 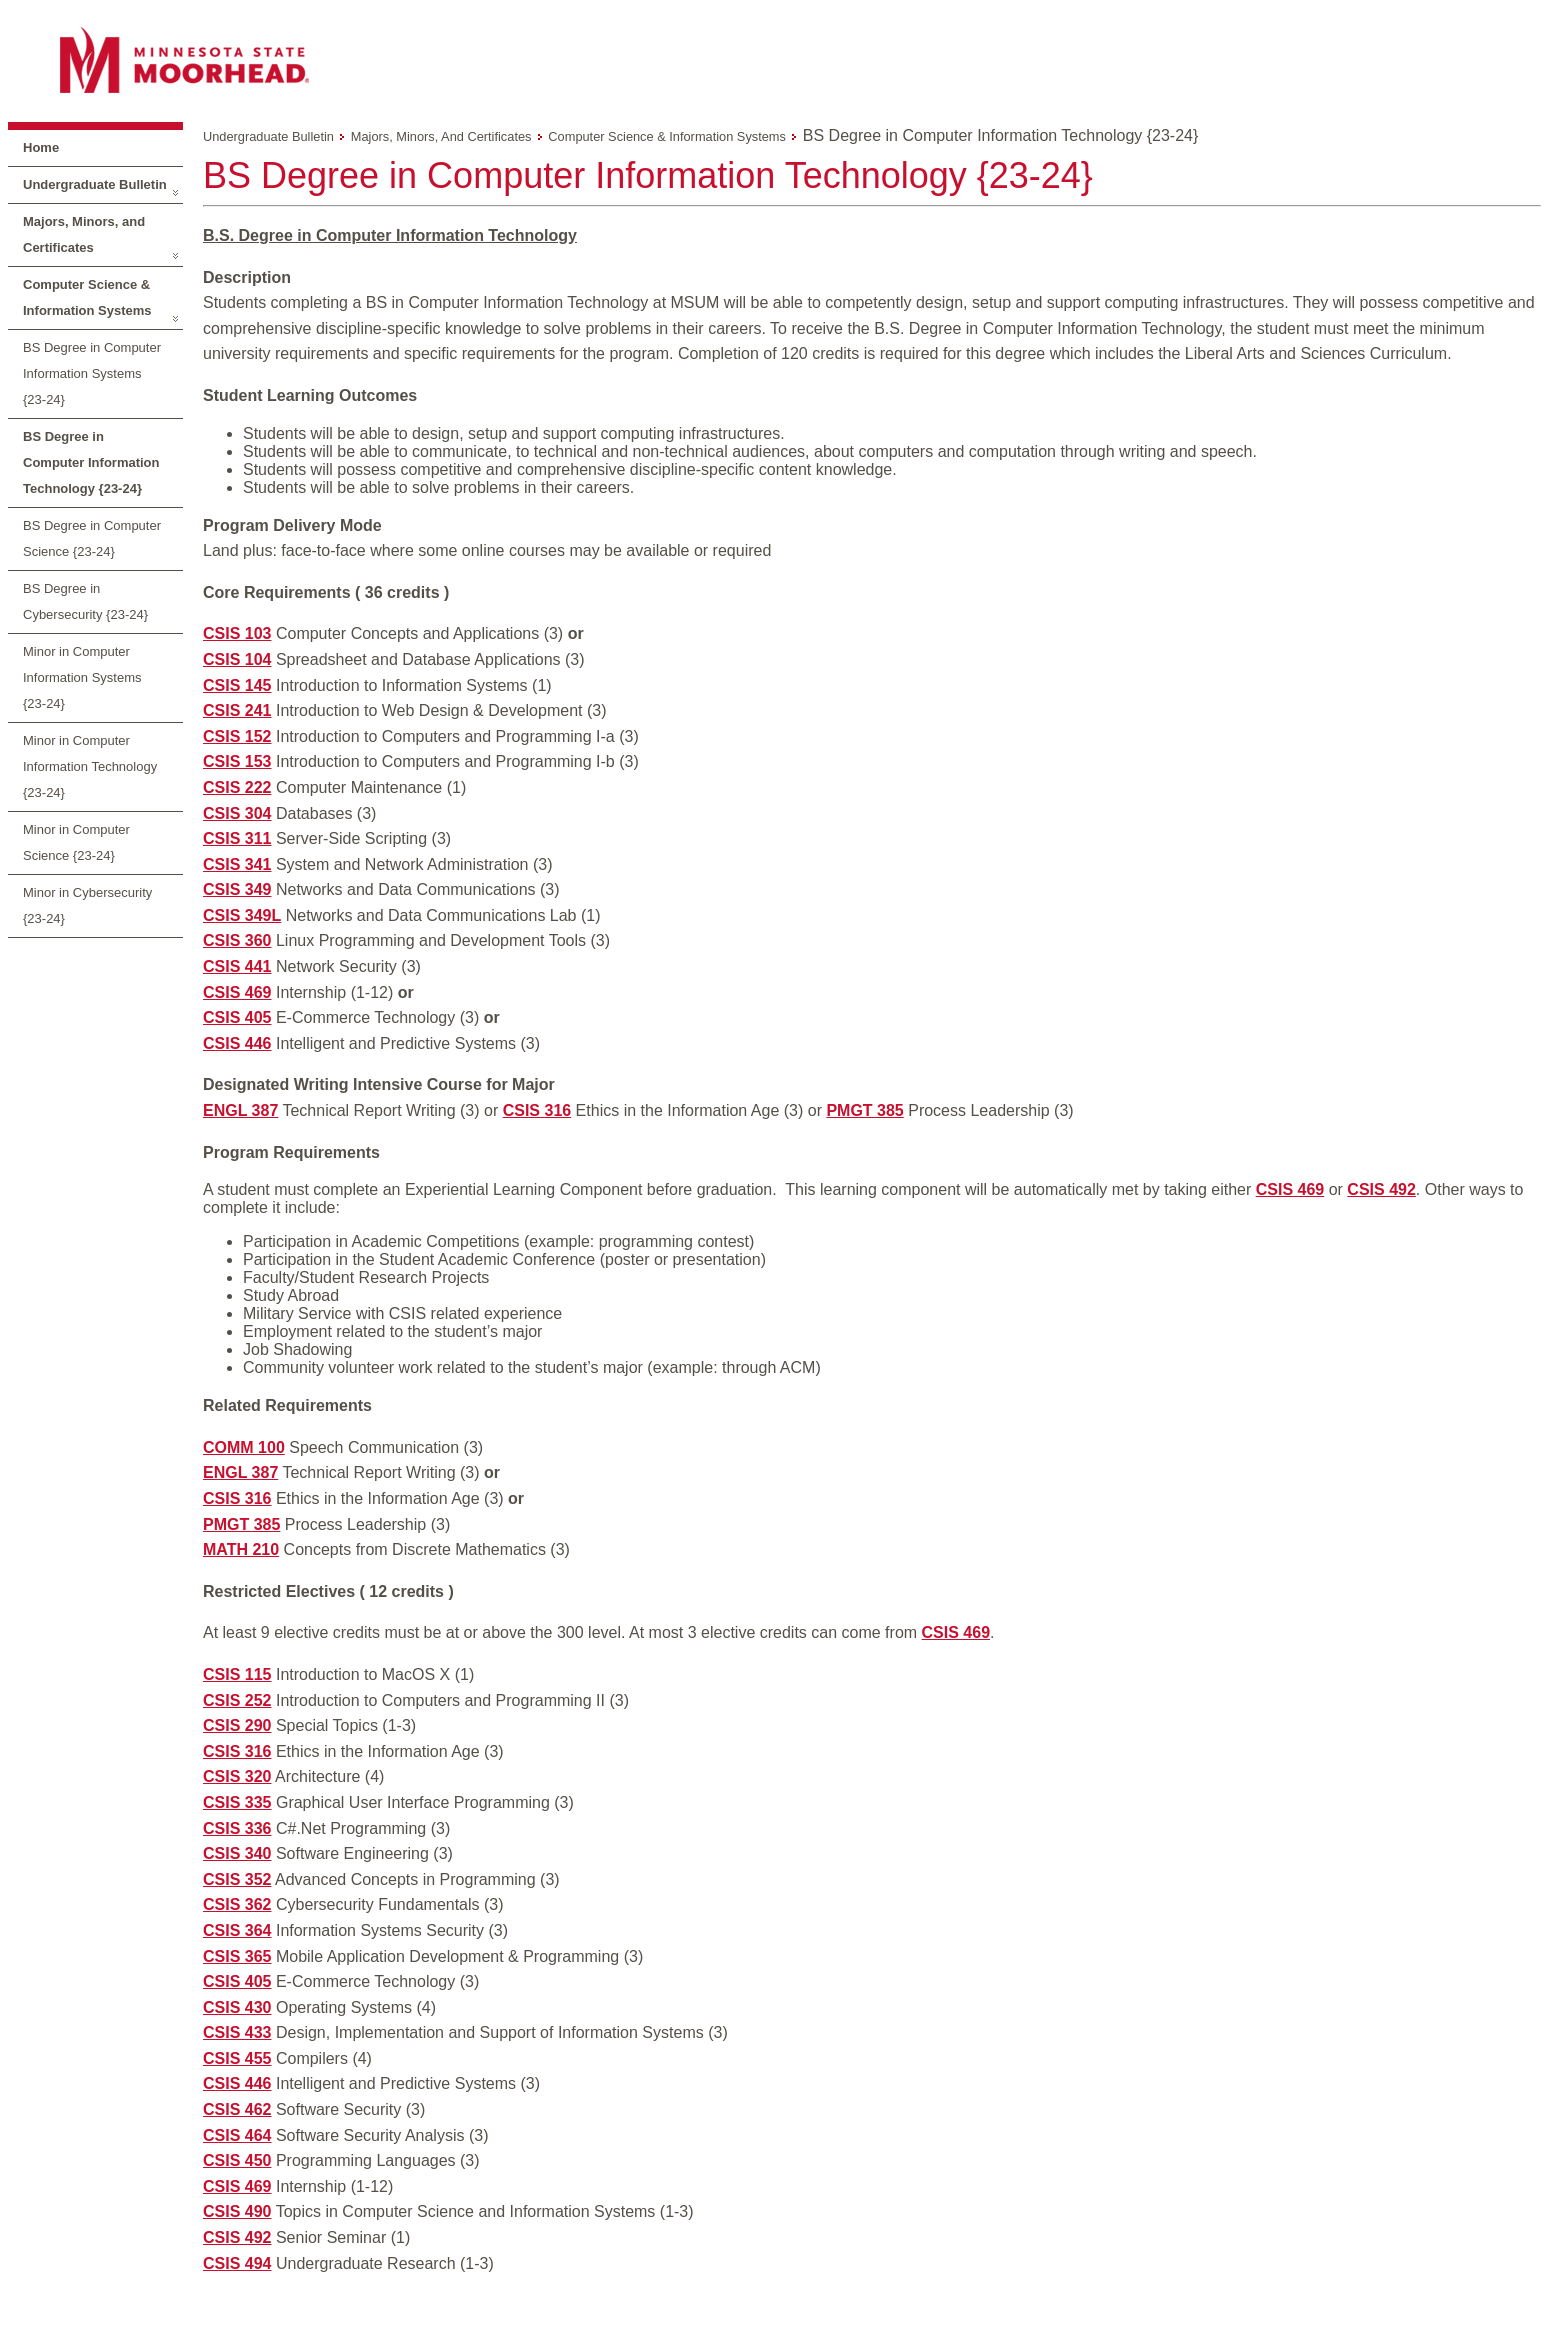 What do you see at coordinates (237, 889) in the screenshot?
I see `CSIS 349` at bounding box center [237, 889].